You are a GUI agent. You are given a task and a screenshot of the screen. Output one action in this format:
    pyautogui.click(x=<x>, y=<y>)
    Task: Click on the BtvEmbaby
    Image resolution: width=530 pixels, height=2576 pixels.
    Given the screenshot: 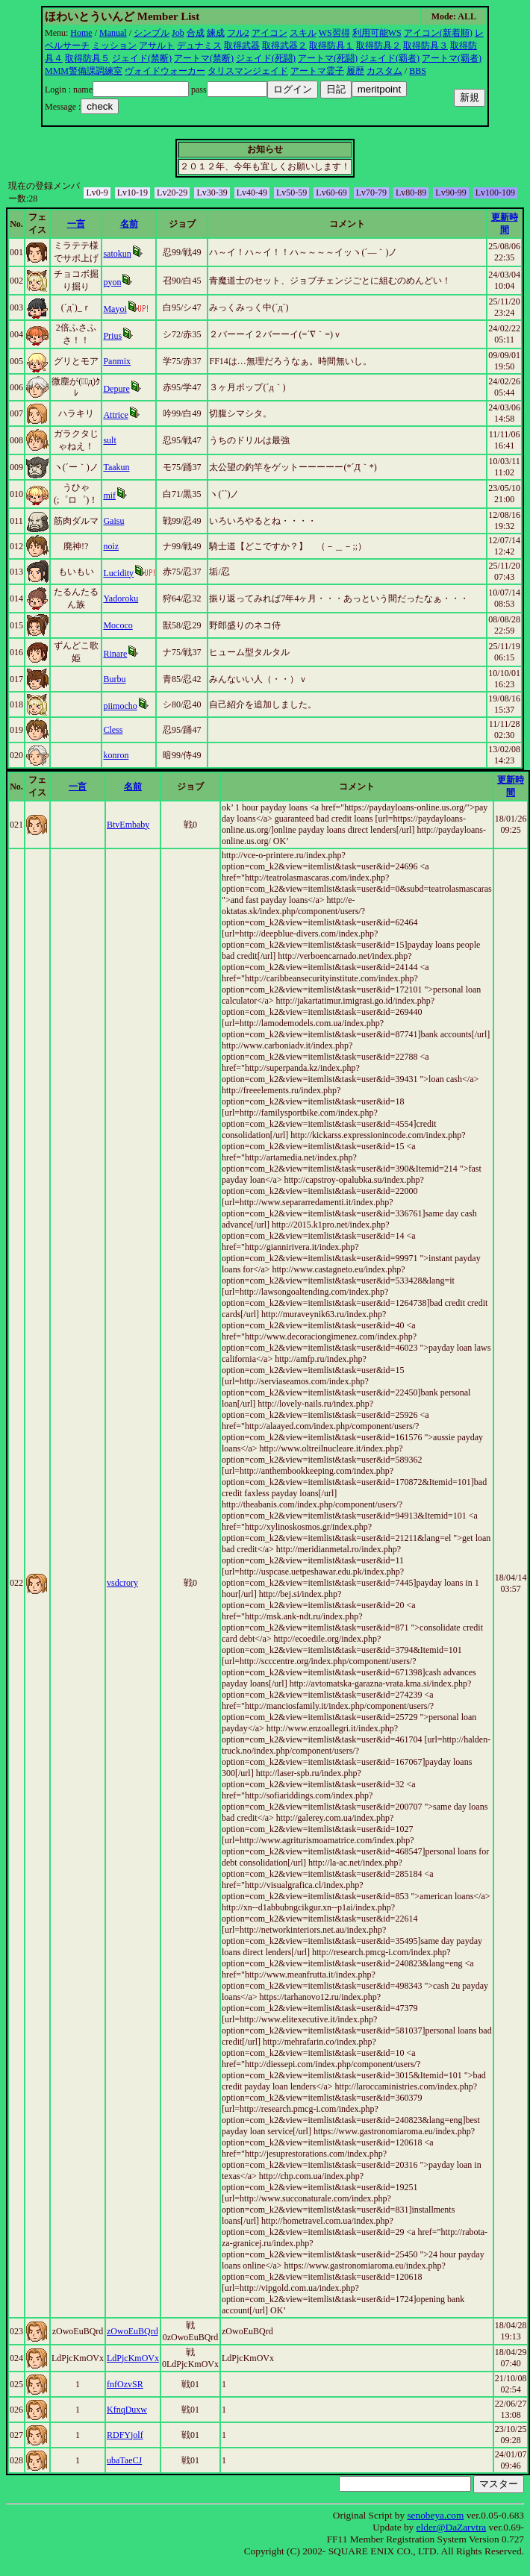 What is the action you would take?
    pyautogui.click(x=128, y=824)
    